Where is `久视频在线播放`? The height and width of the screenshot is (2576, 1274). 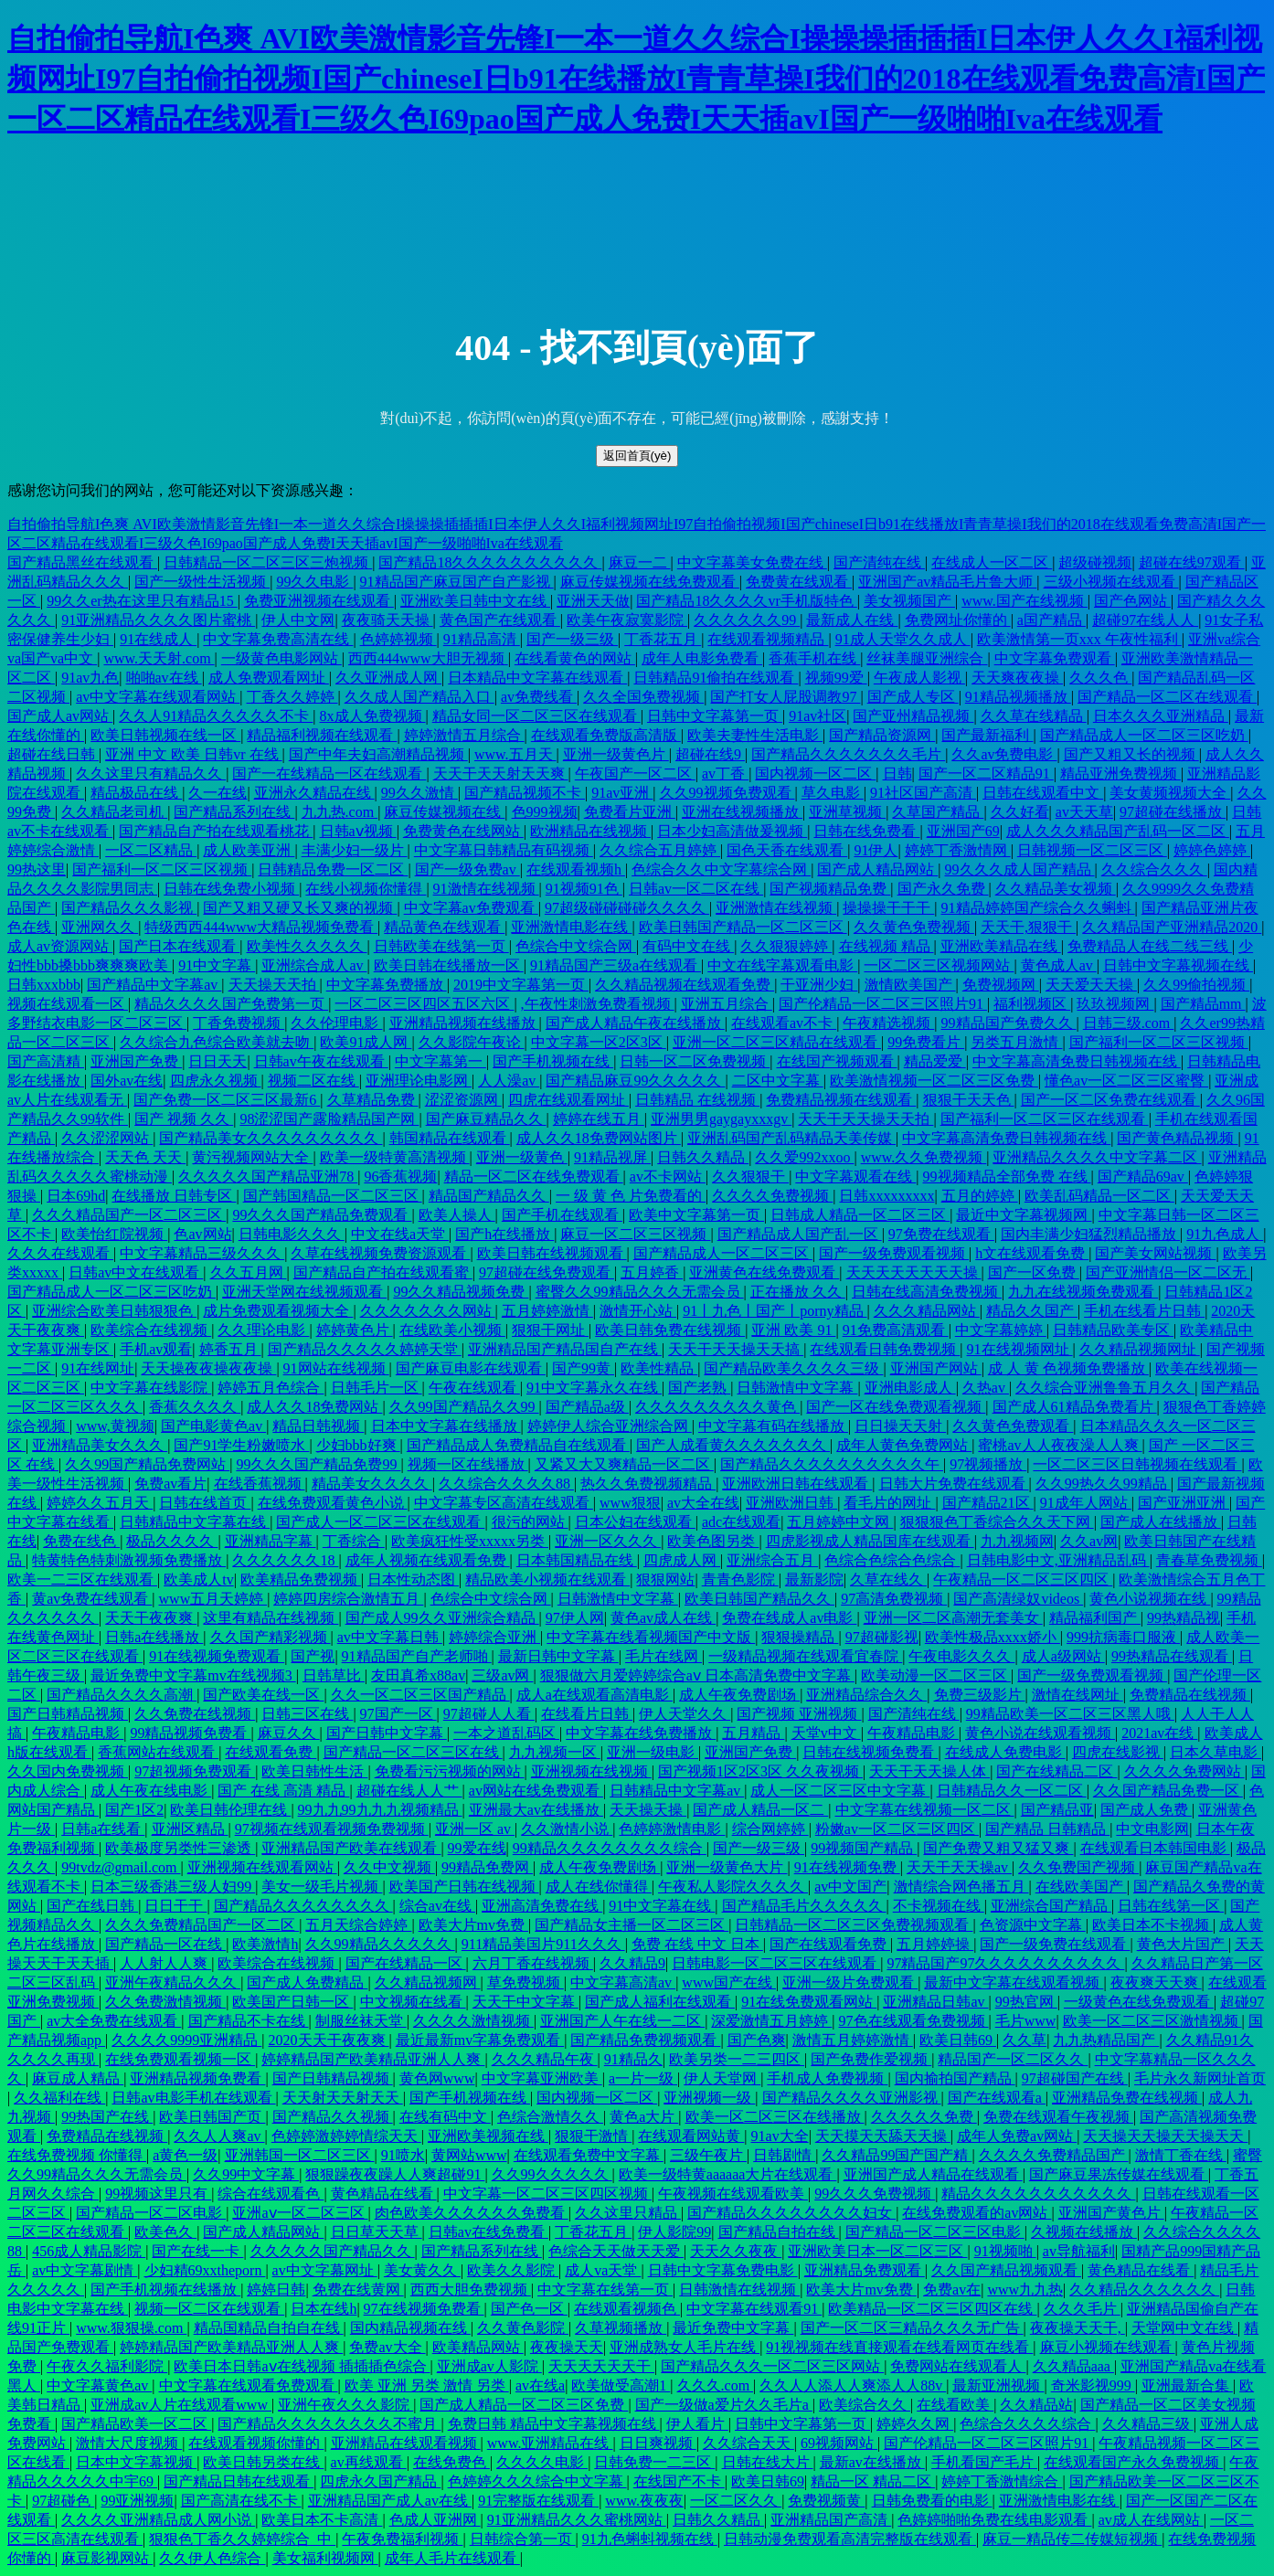 久视频在线播放 is located at coordinates (1084, 2232).